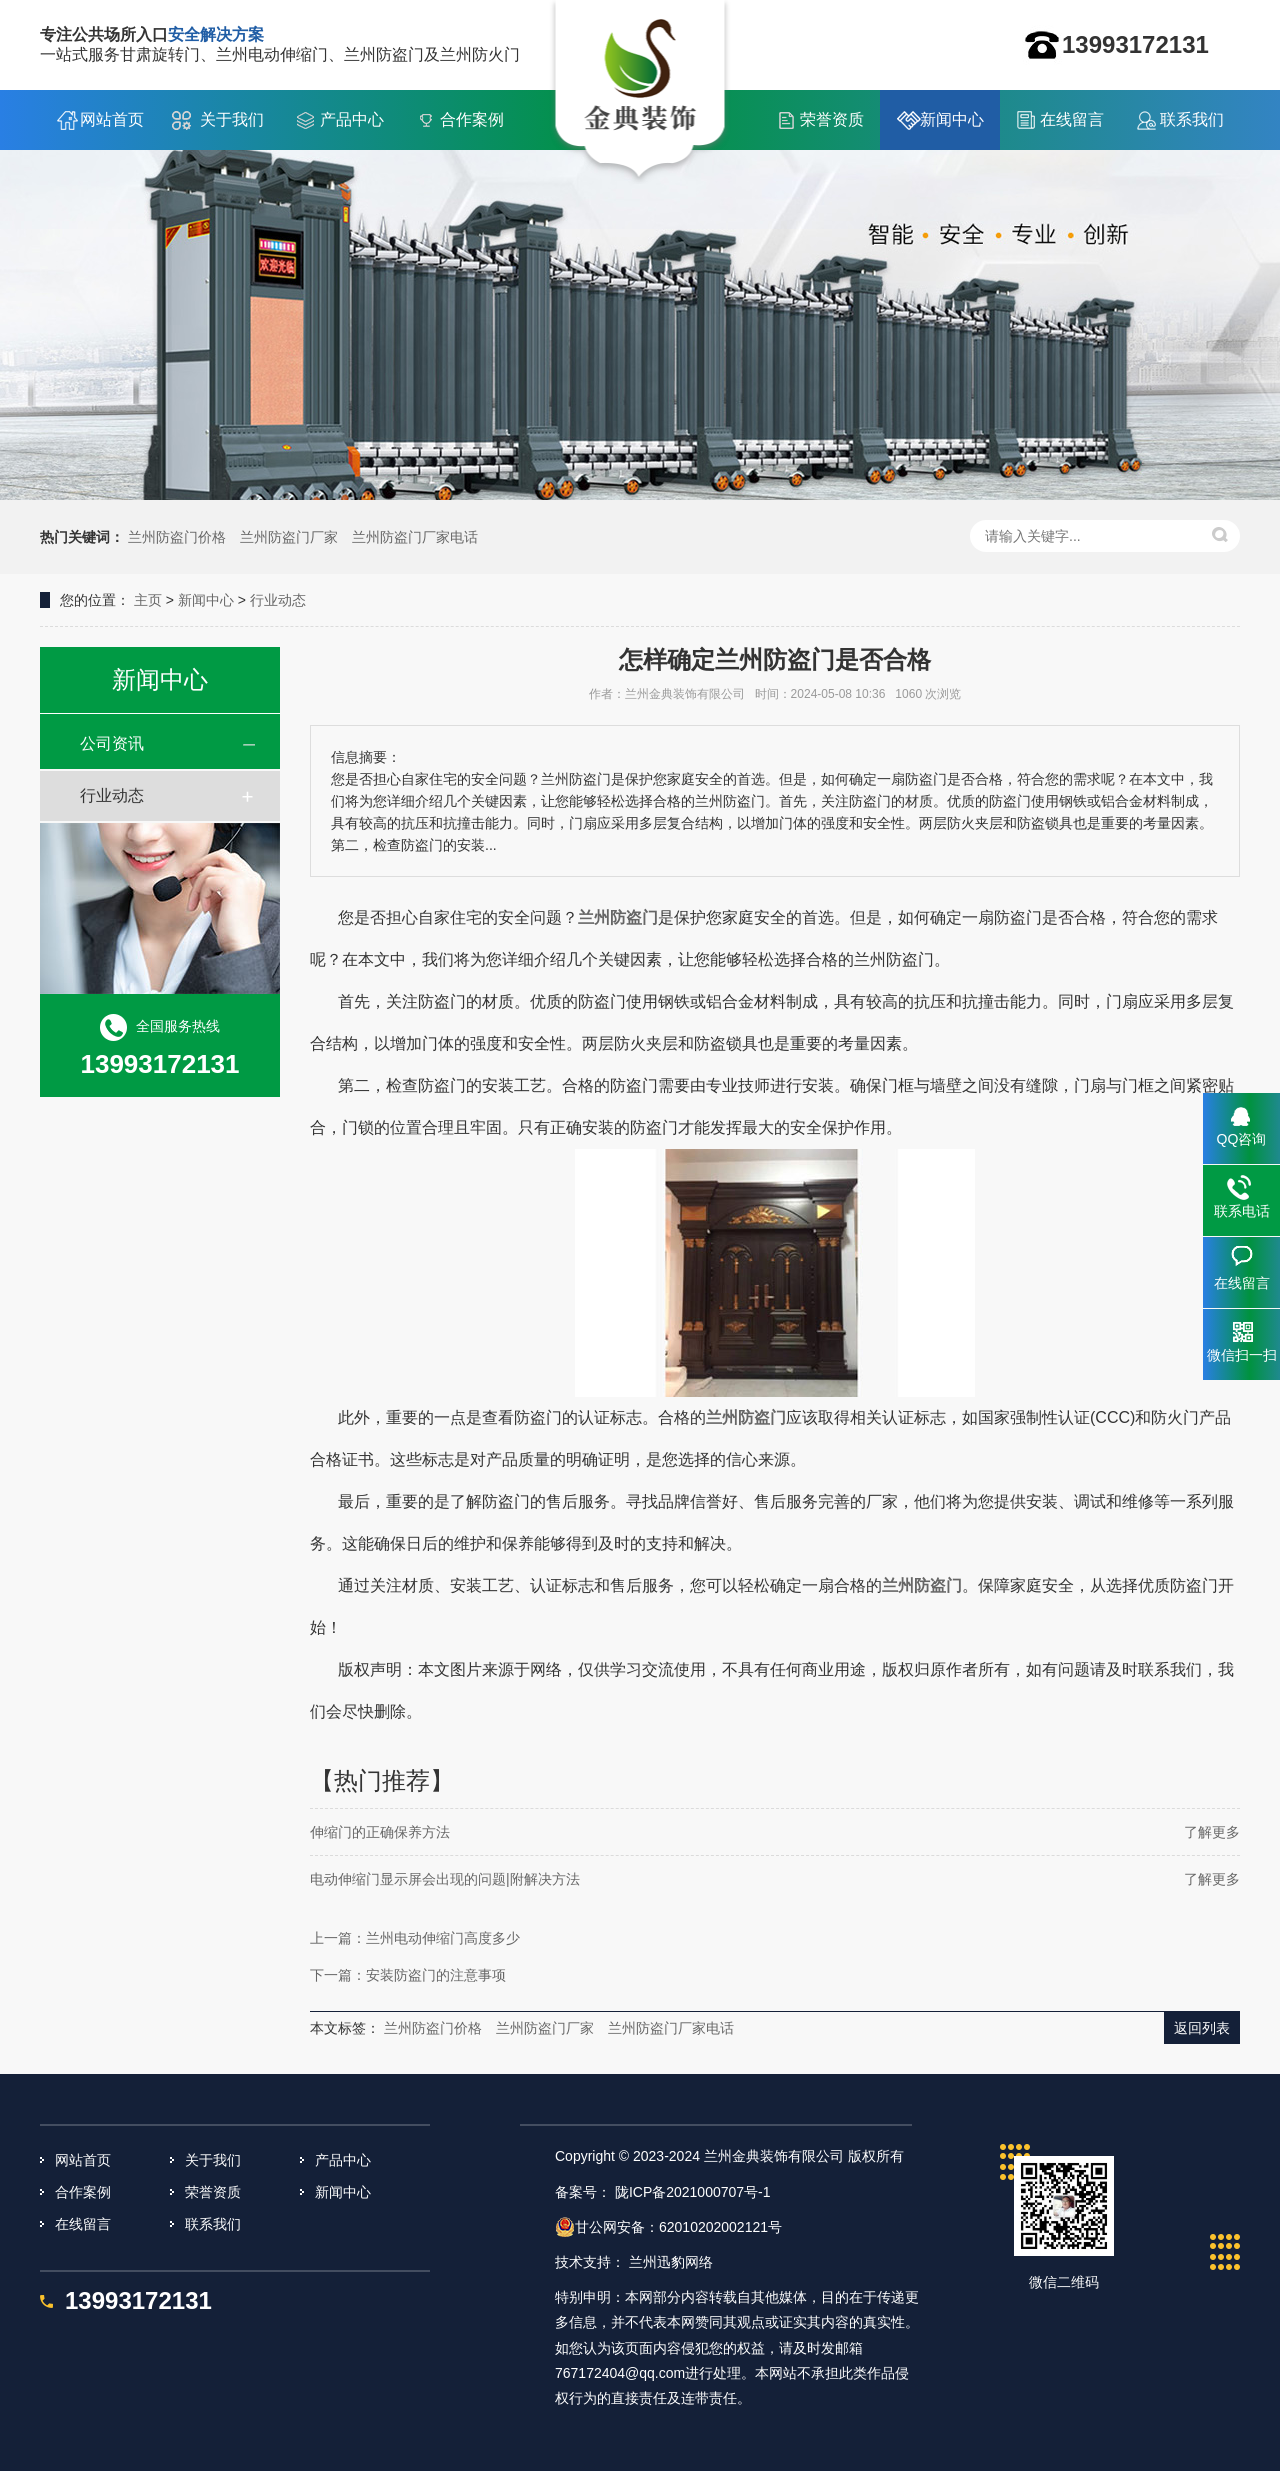 The width and height of the screenshot is (1280, 2471). What do you see at coordinates (668, 2227) in the screenshot?
I see `甘公网安备：62010202002121号` at bounding box center [668, 2227].